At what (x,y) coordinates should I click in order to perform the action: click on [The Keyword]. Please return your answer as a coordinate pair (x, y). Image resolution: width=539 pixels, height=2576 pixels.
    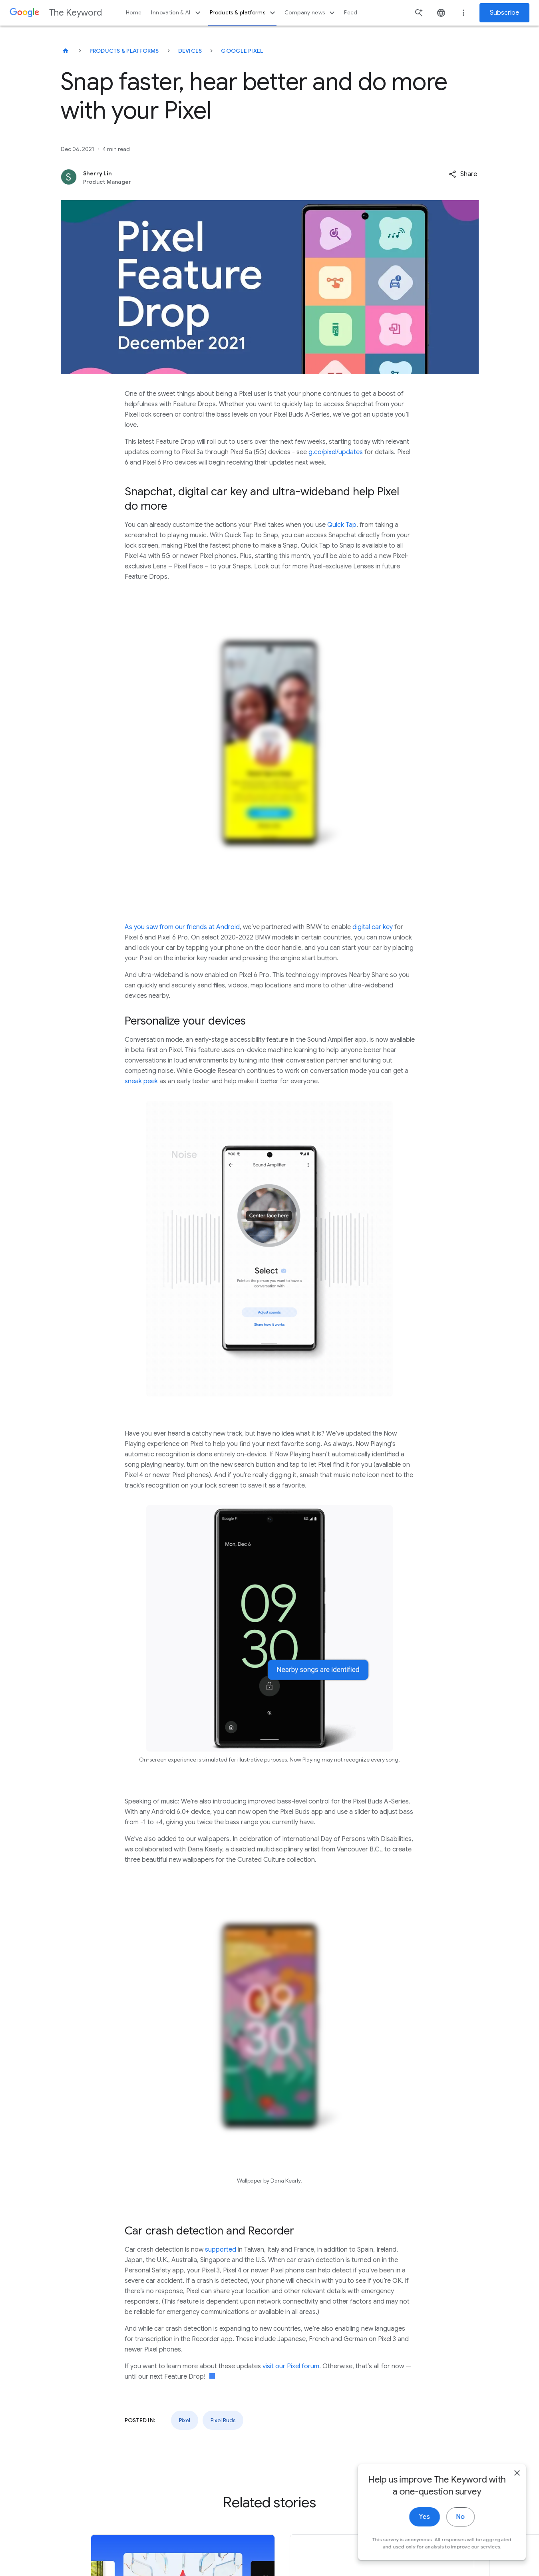
    Looking at the image, I should click on (65, 50).